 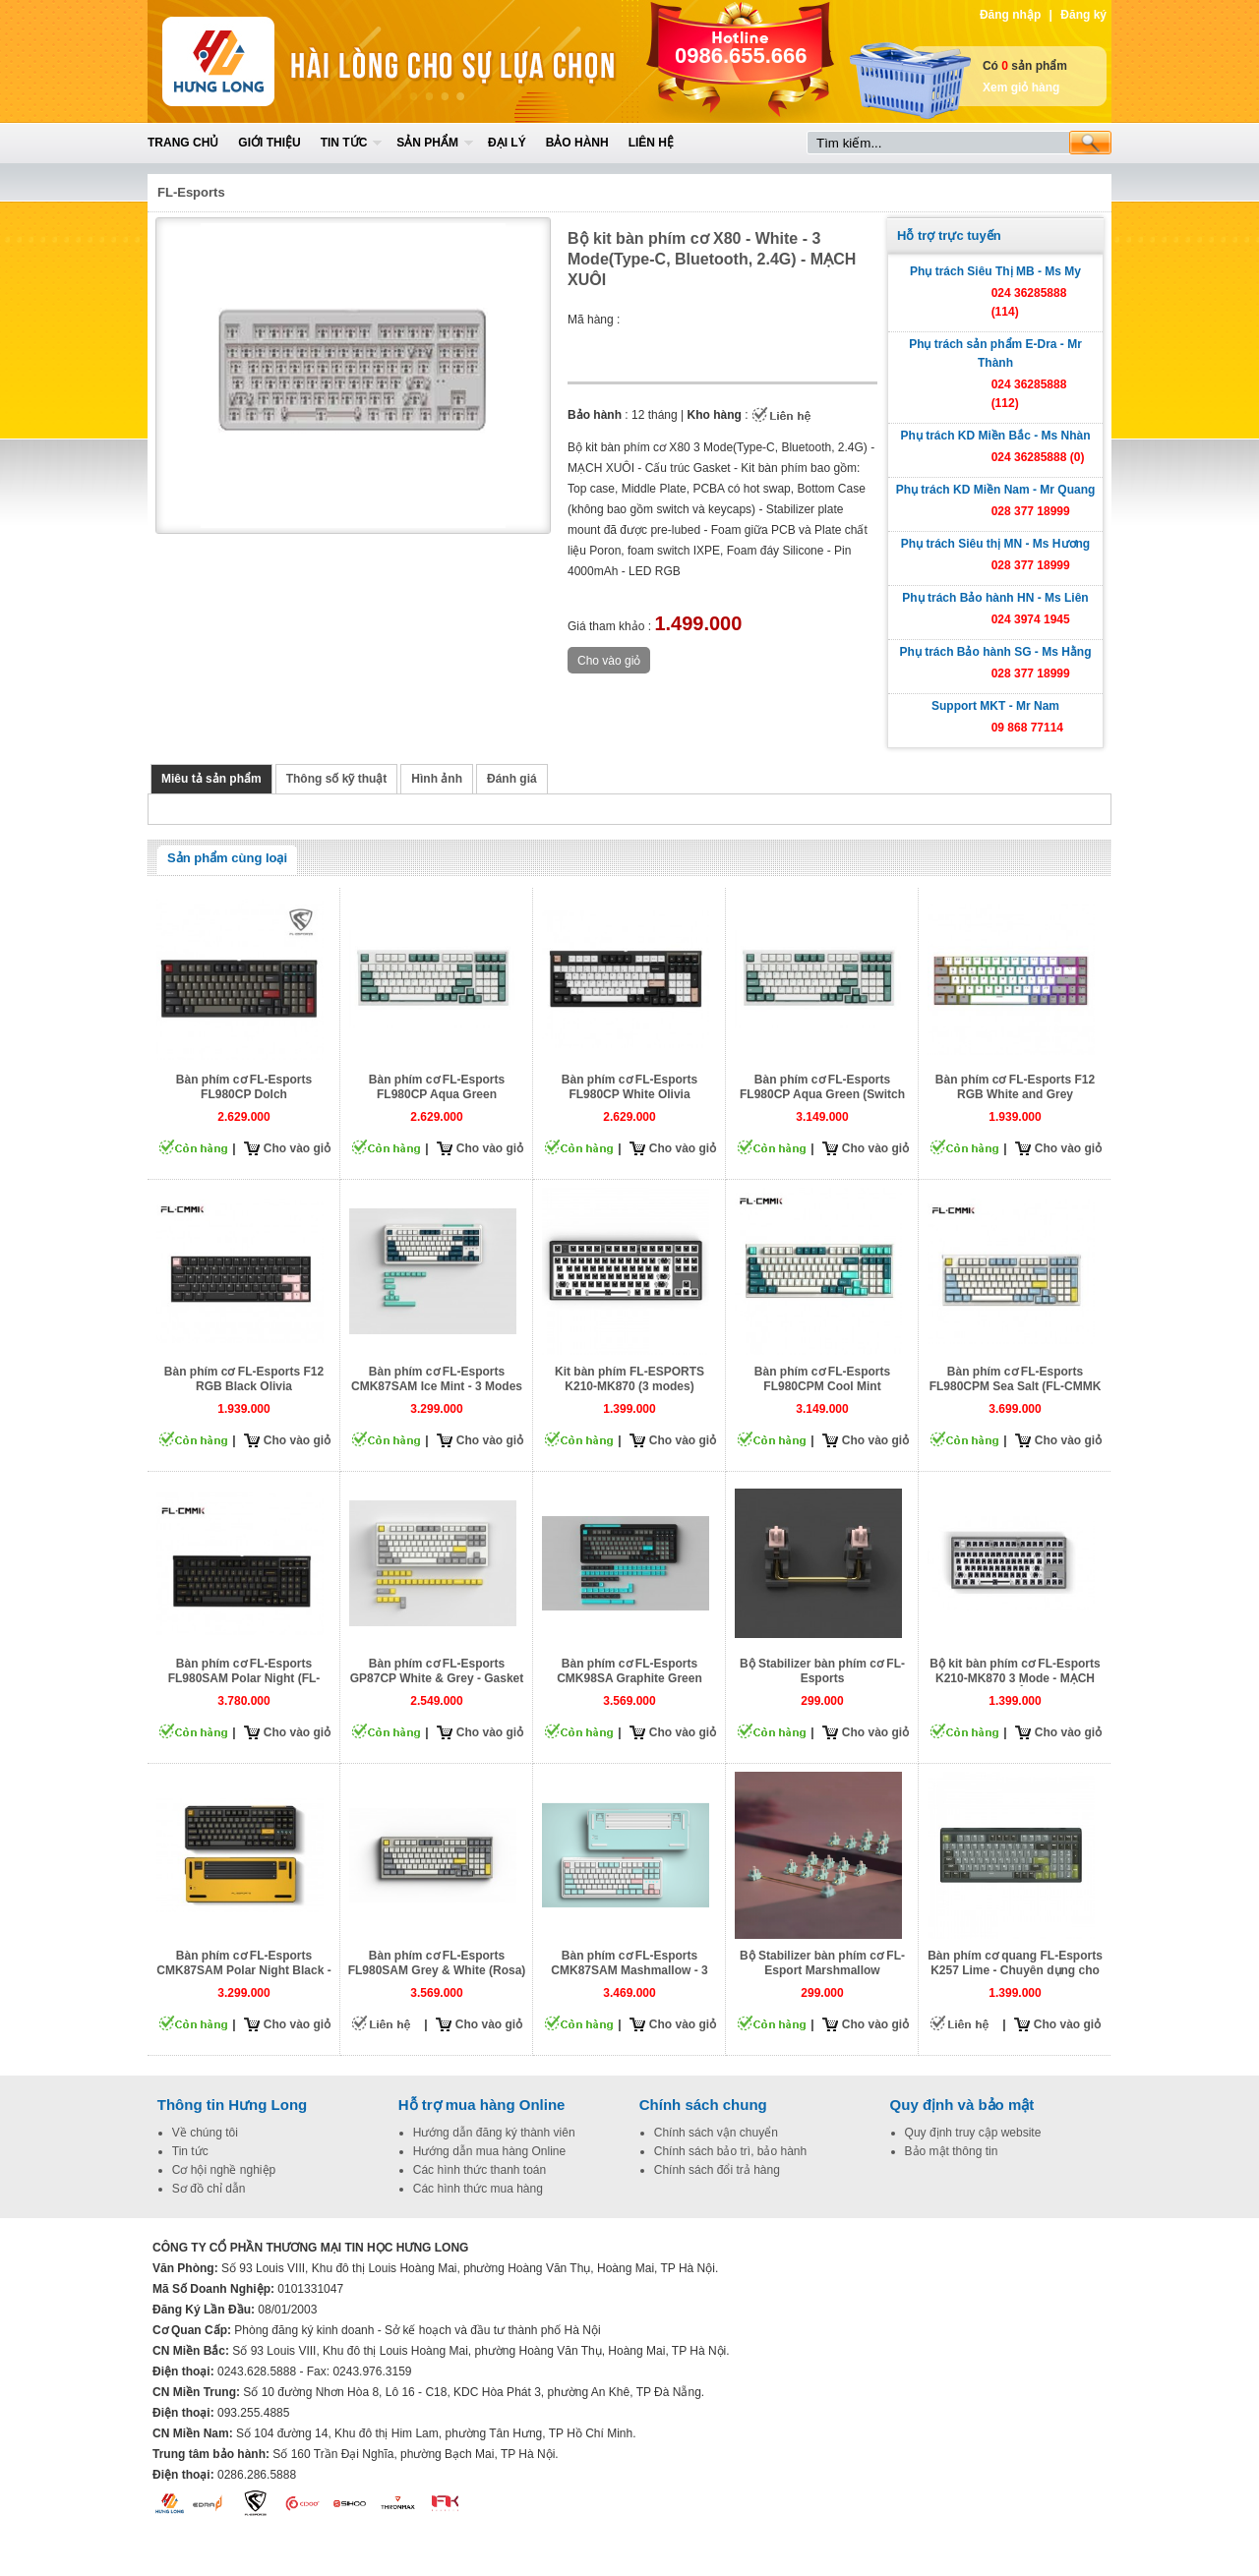 I want to click on Bàn phím cơ FL-Esports FL980SAM Grey & White (Rosa), so click(x=437, y=1963).